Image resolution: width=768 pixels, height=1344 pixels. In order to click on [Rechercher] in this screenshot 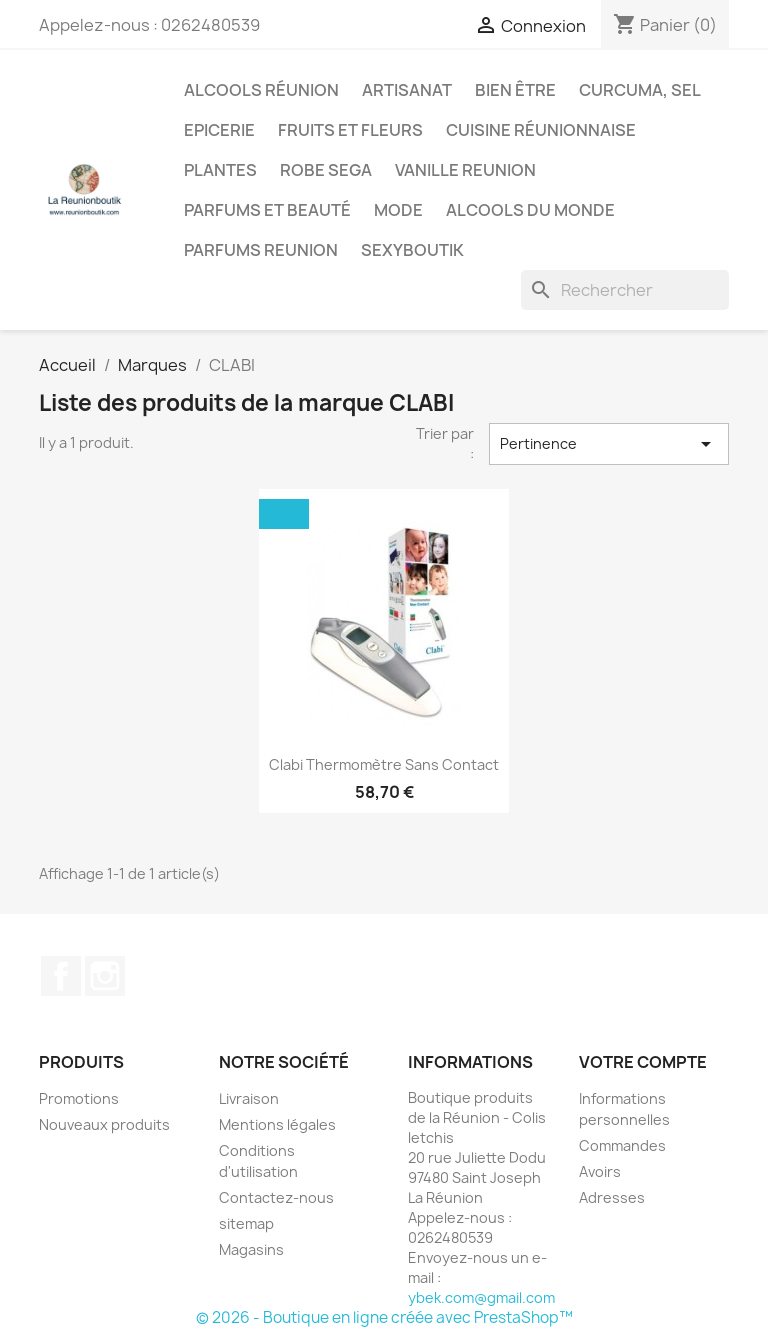, I will do `click(625, 290)`.